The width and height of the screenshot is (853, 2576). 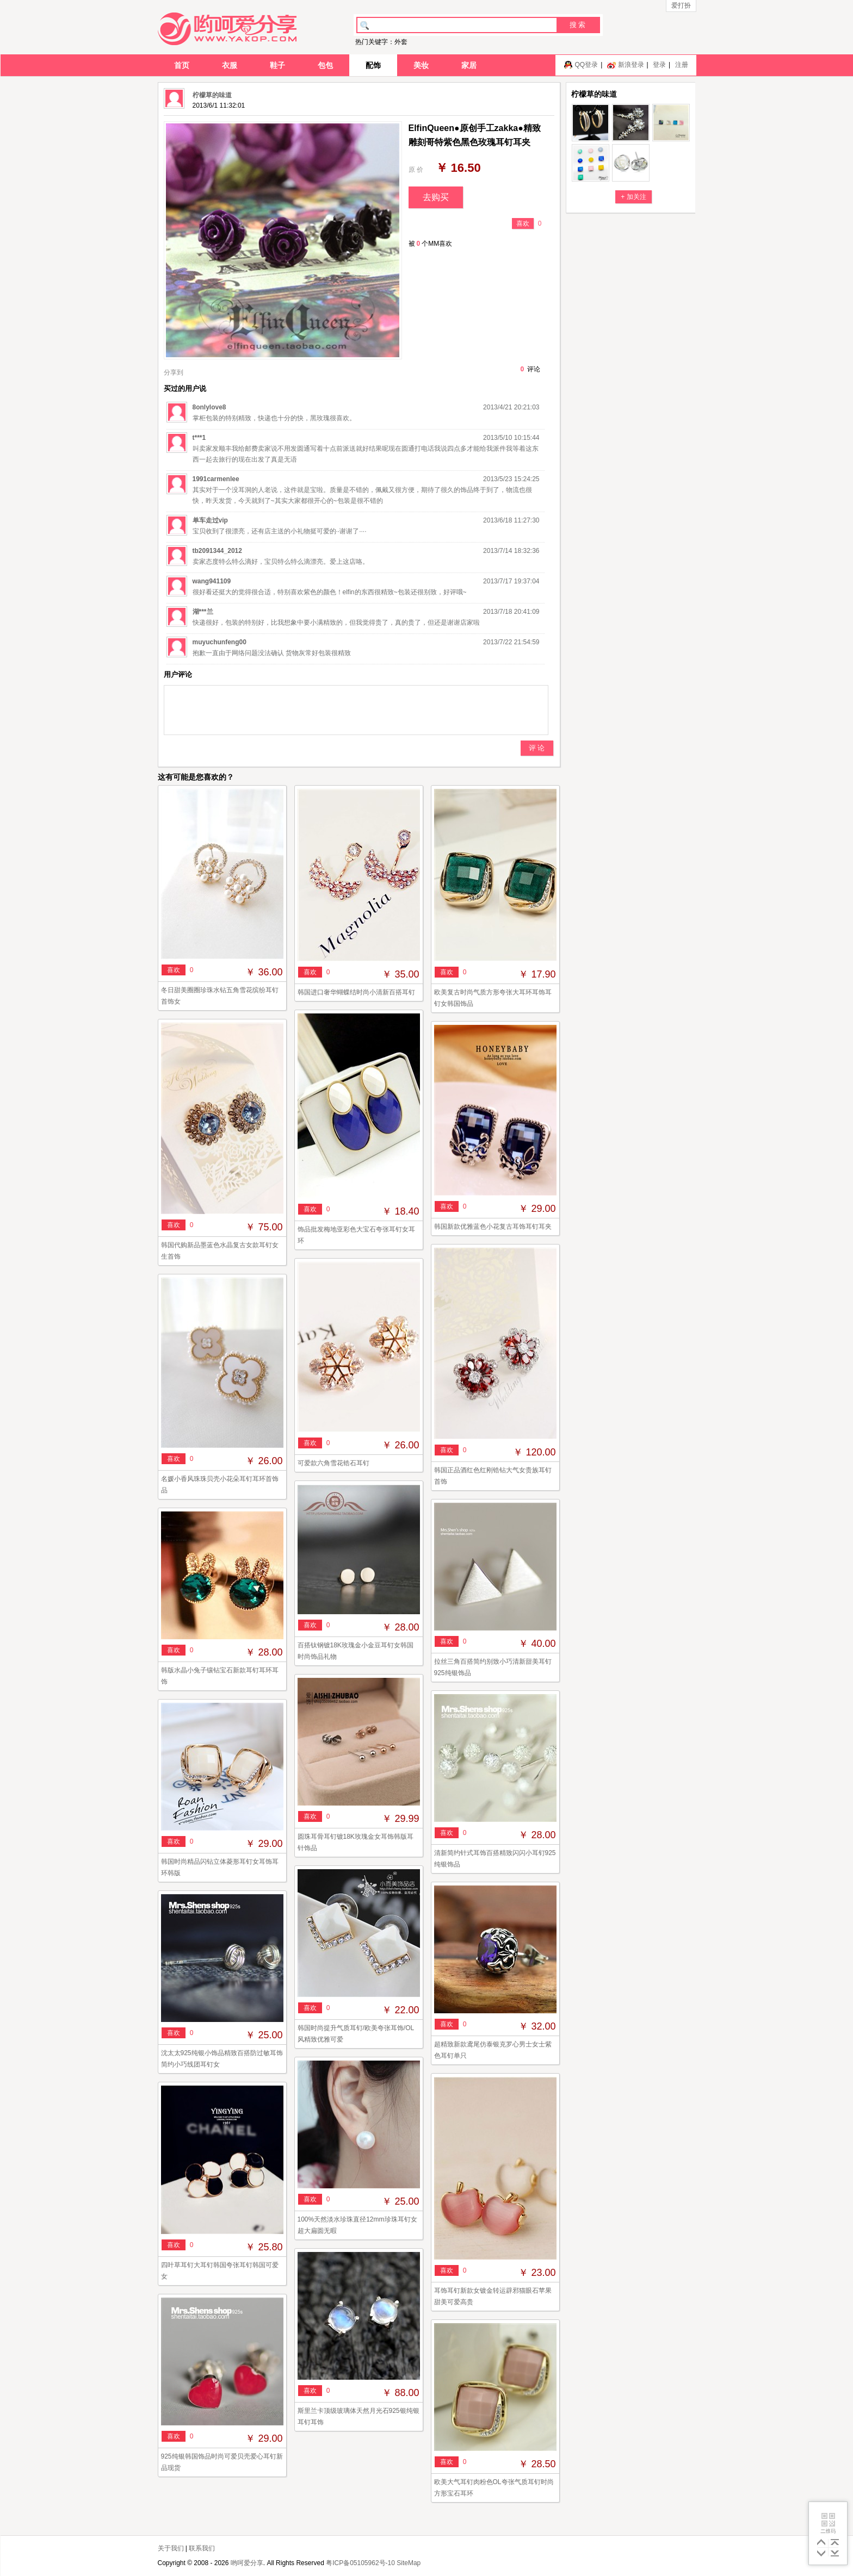 I want to click on 注册, so click(x=681, y=65).